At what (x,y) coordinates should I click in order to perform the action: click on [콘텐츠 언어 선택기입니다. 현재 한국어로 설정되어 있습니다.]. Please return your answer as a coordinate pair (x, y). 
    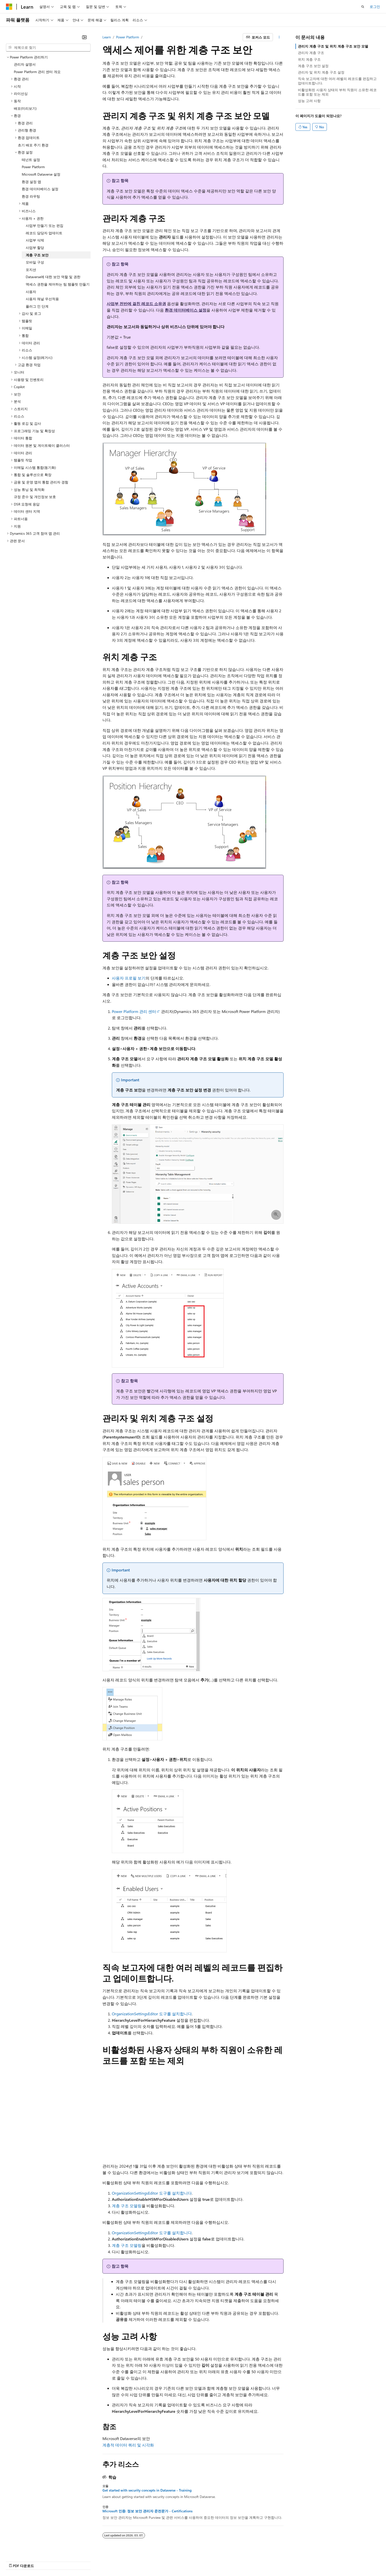
    Looking at the image, I should click on (16, 2560).